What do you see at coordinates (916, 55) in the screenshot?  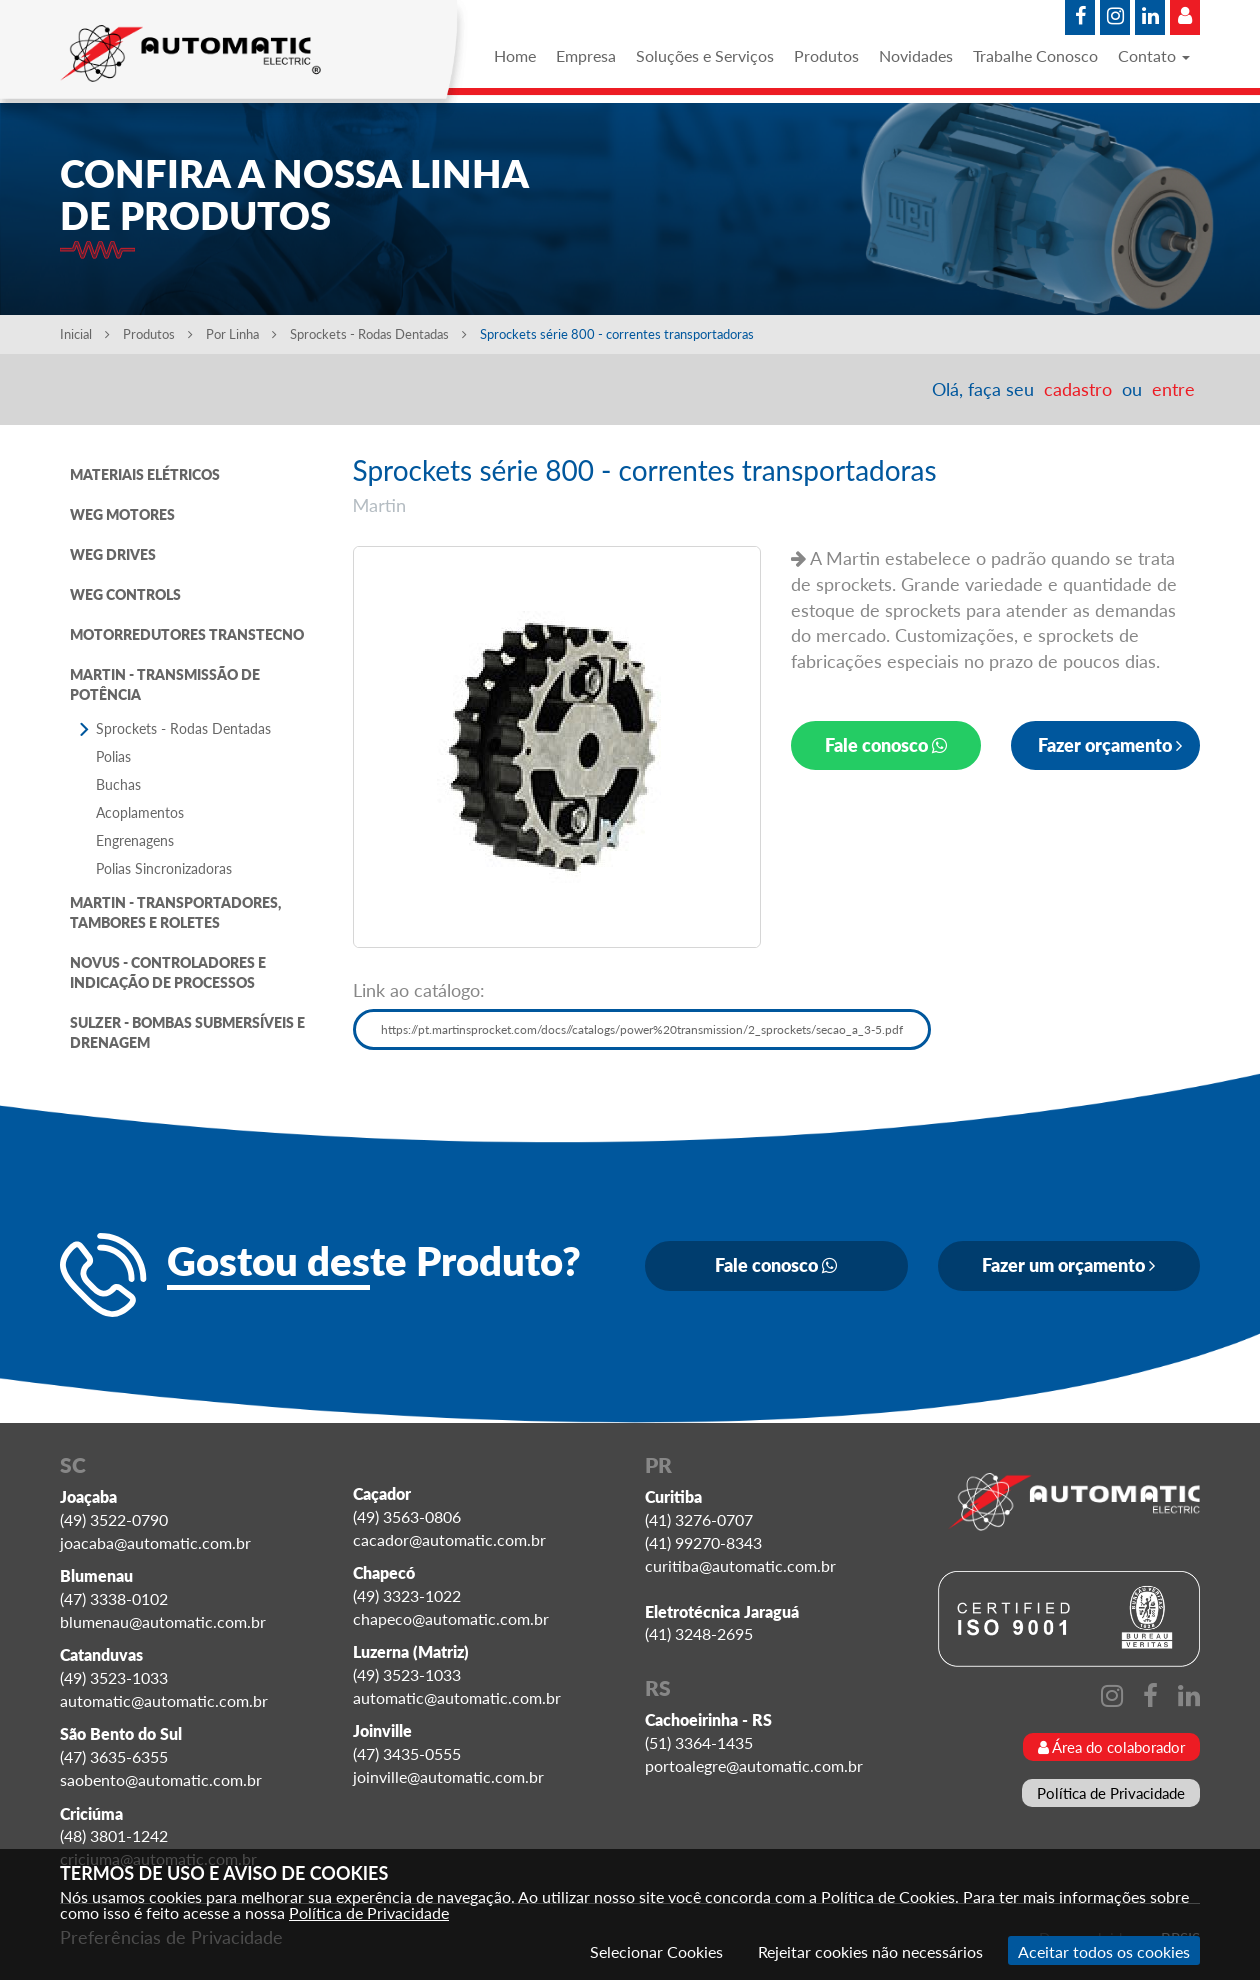 I see `Novidades` at bounding box center [916, 55].